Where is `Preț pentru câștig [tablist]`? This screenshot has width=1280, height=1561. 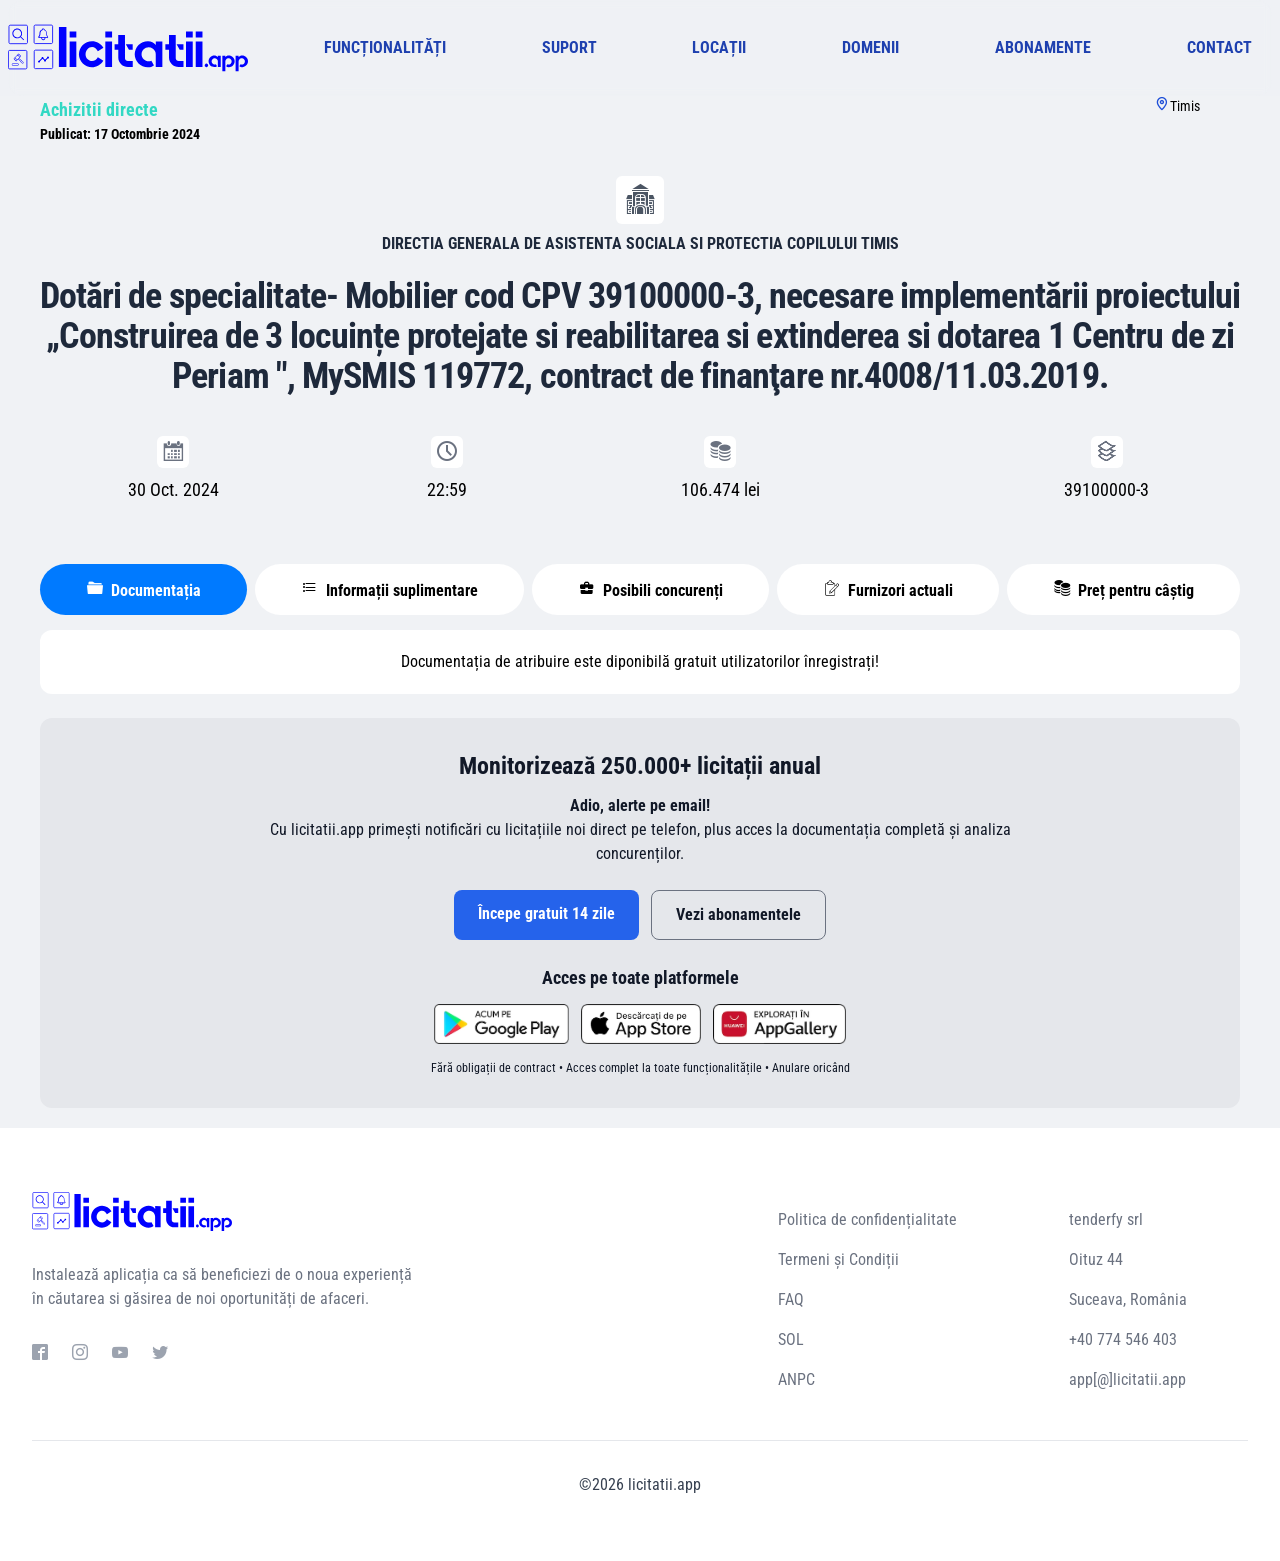 Preț pentru câștig [tablist] is located at coordinates (1124, 590).